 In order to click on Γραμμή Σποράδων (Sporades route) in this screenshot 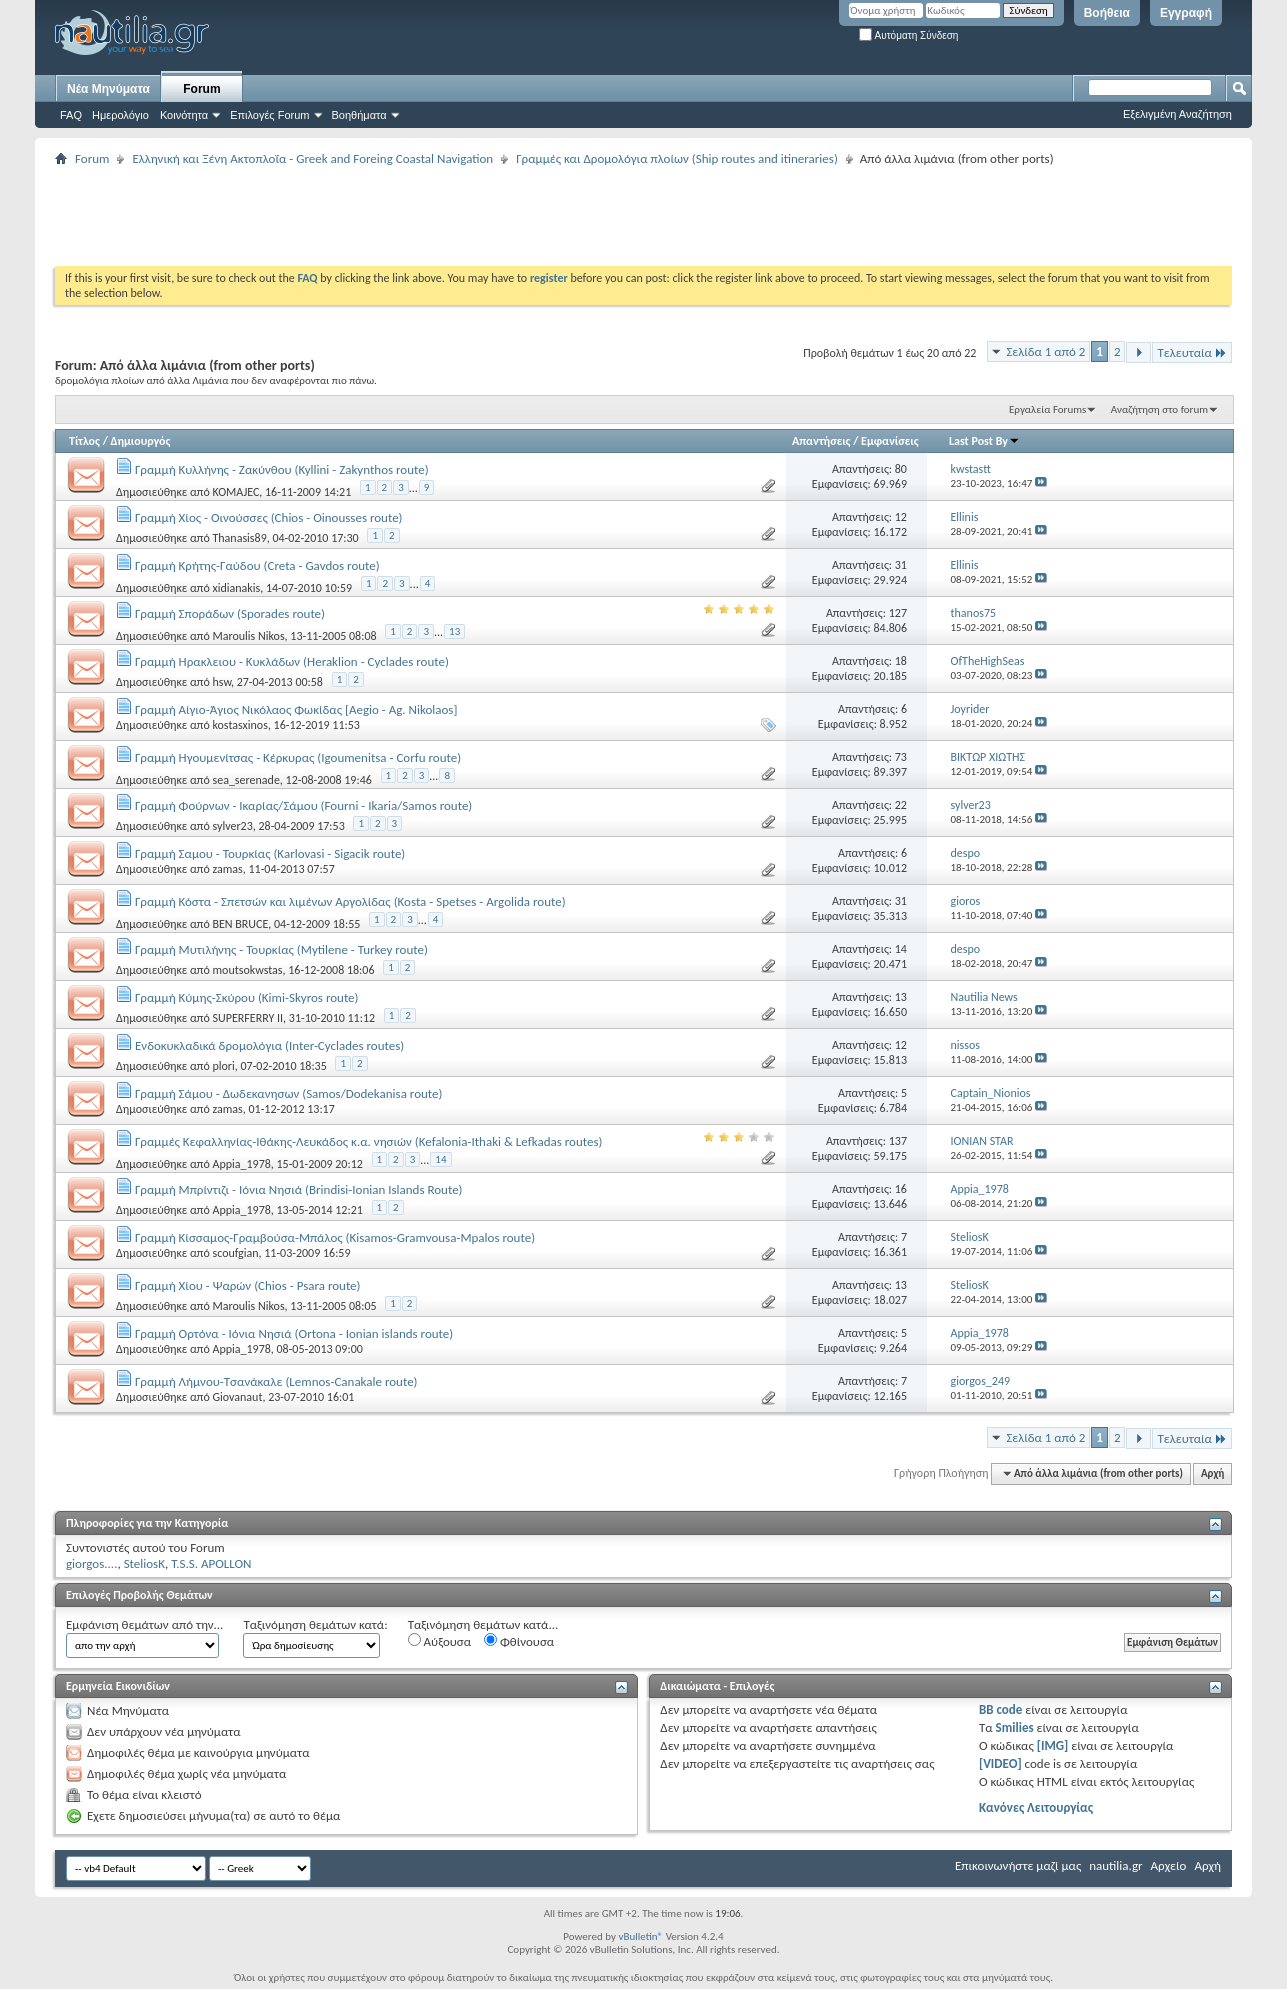, I will do `click(230, 613)`.